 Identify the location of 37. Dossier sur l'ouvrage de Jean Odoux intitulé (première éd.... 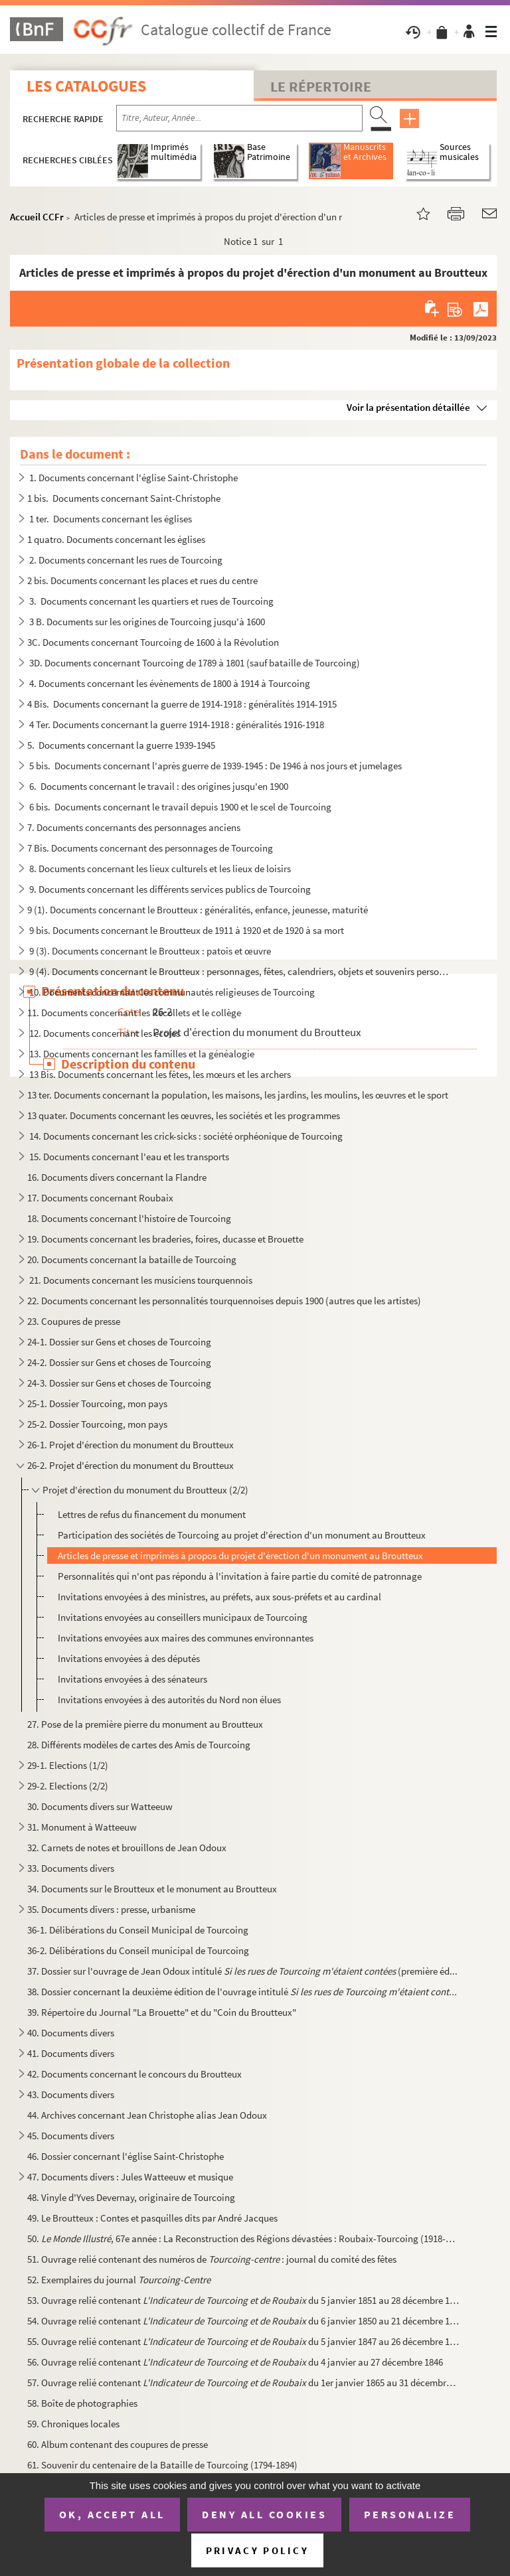
(242, 1971).